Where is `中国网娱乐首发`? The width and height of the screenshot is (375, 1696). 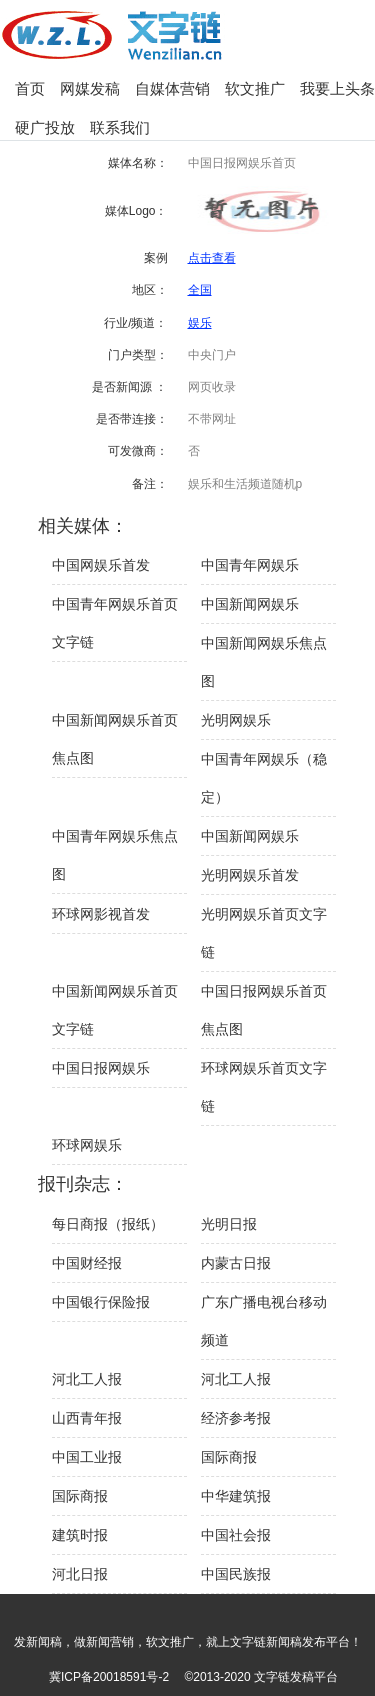 中国网娱乐首发 is located at coordinates (101, 565).